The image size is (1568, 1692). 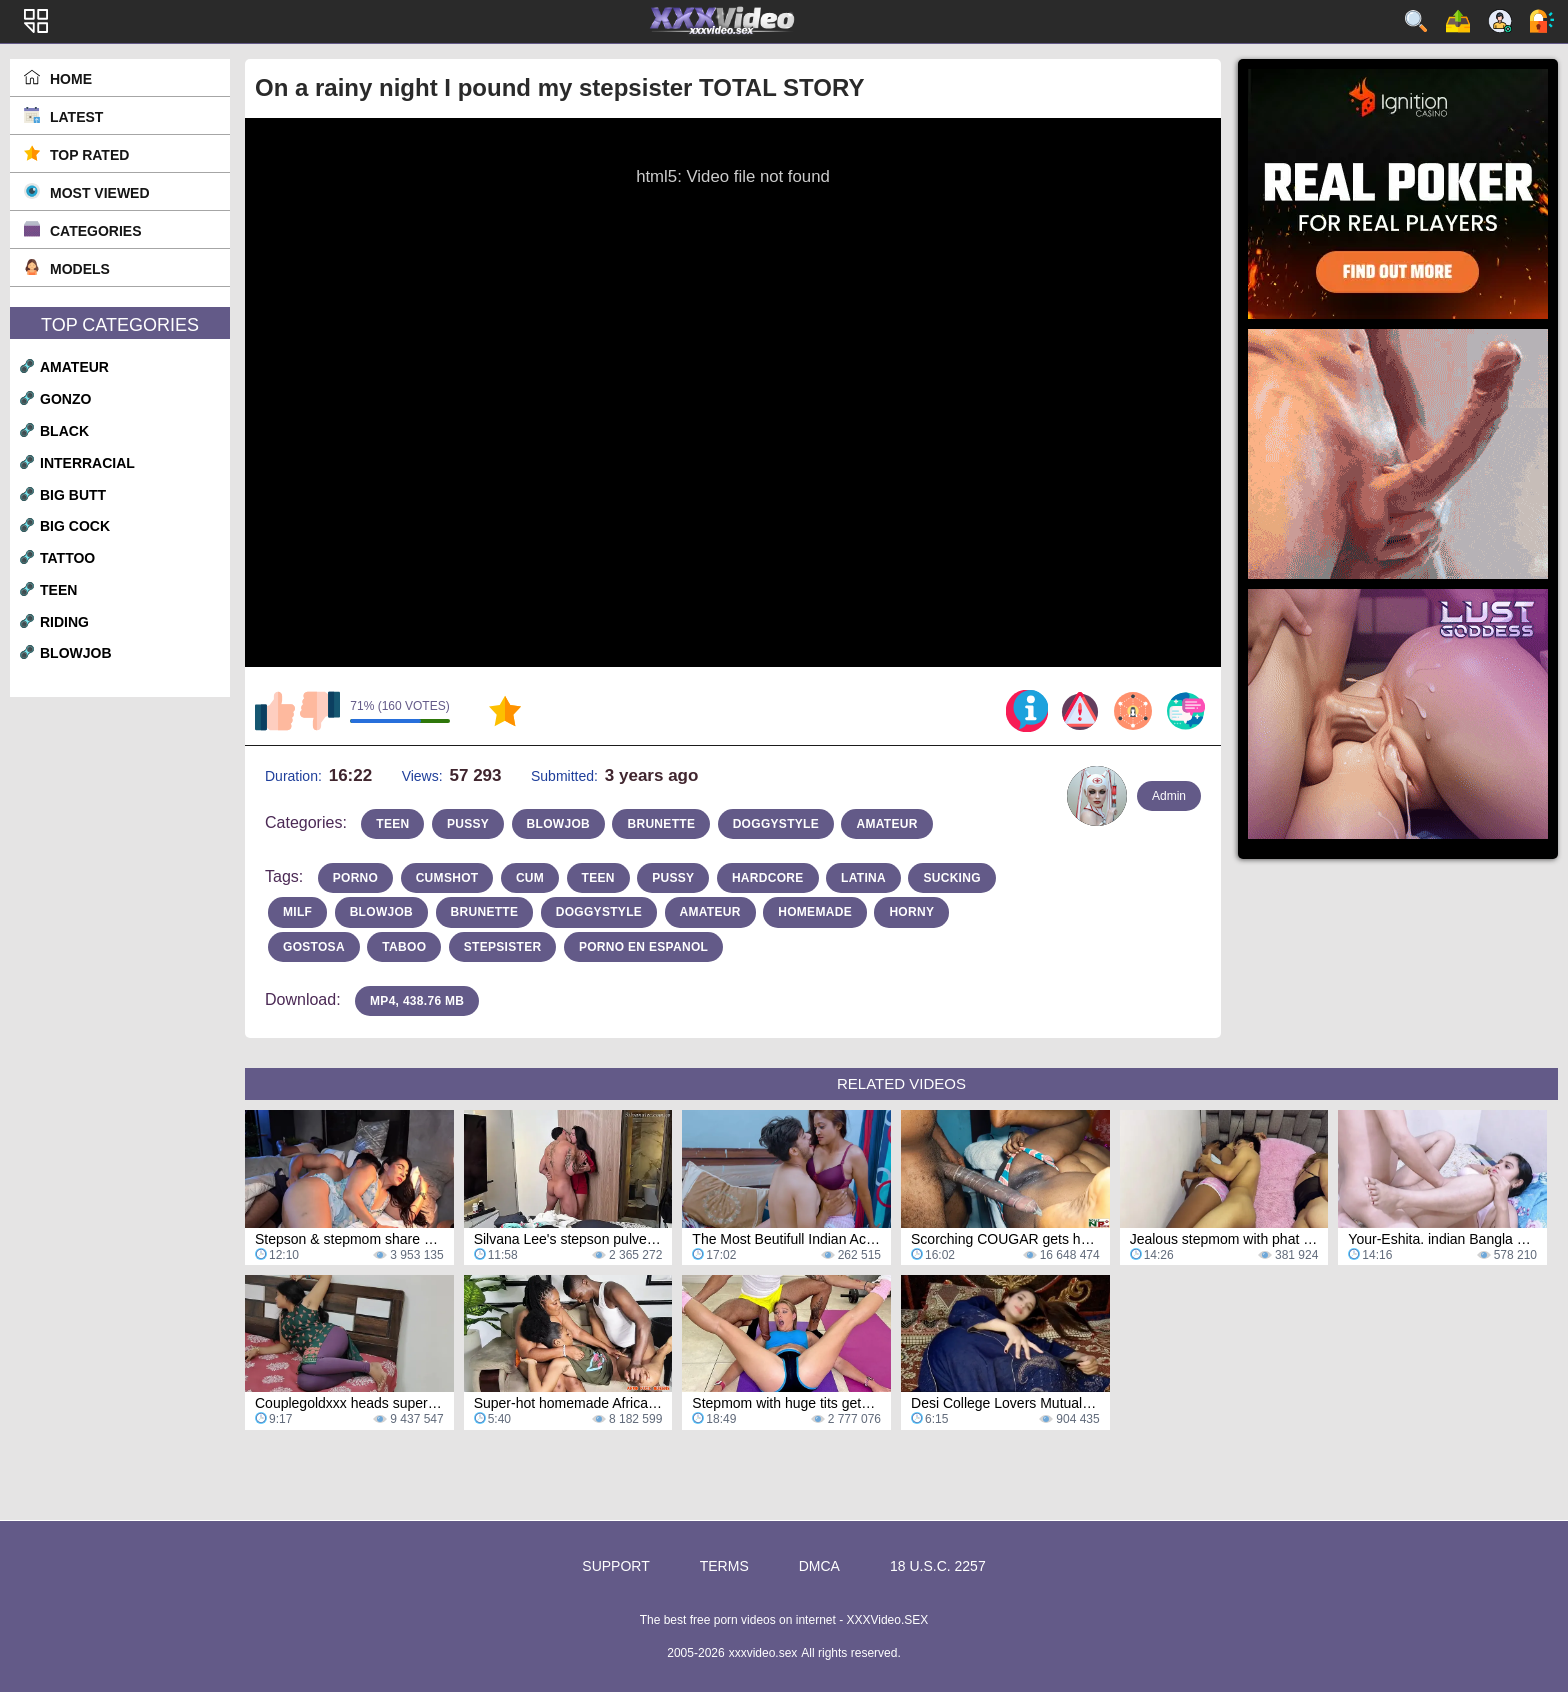 What do you see at coordinates (74, 367) in the screenshot?
I see `amateur` at bounding box center [74, 367].